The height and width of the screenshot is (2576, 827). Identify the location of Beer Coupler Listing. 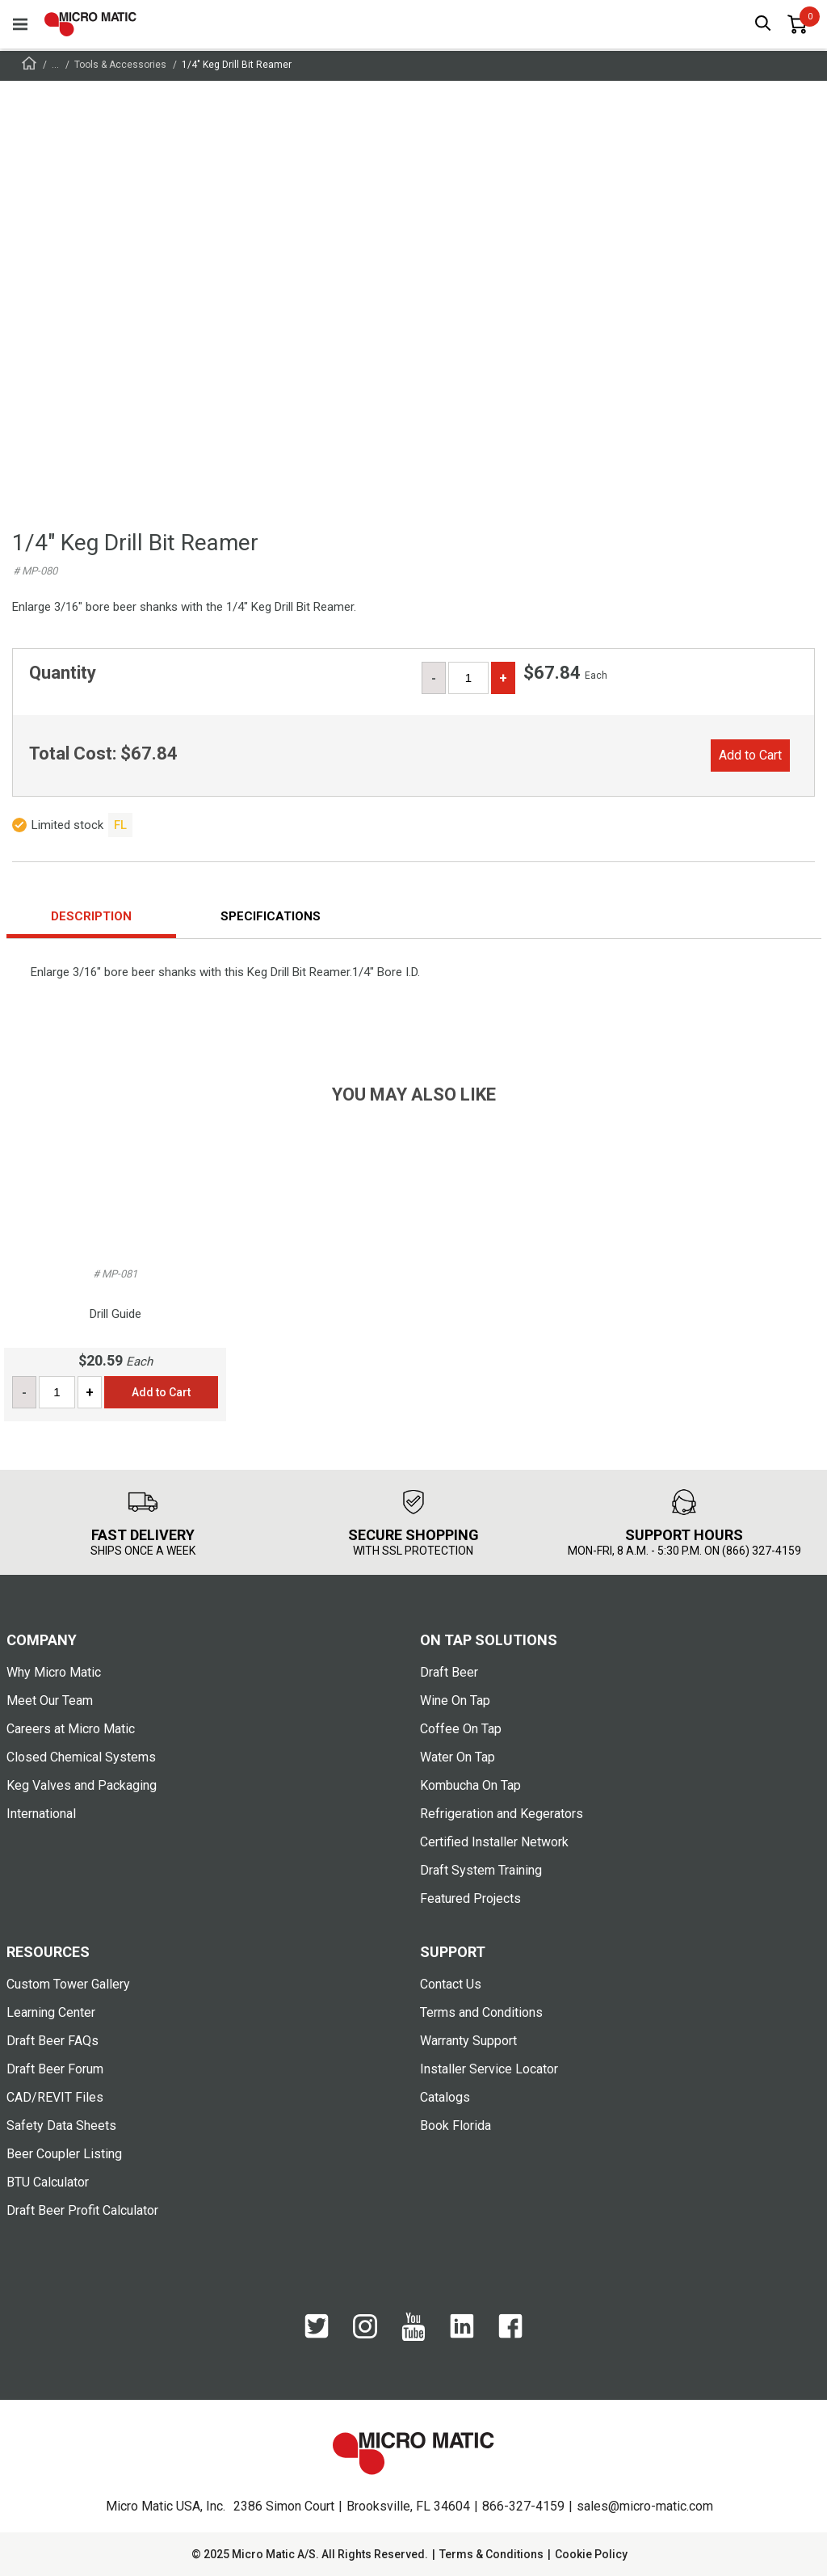
(64, 2153).